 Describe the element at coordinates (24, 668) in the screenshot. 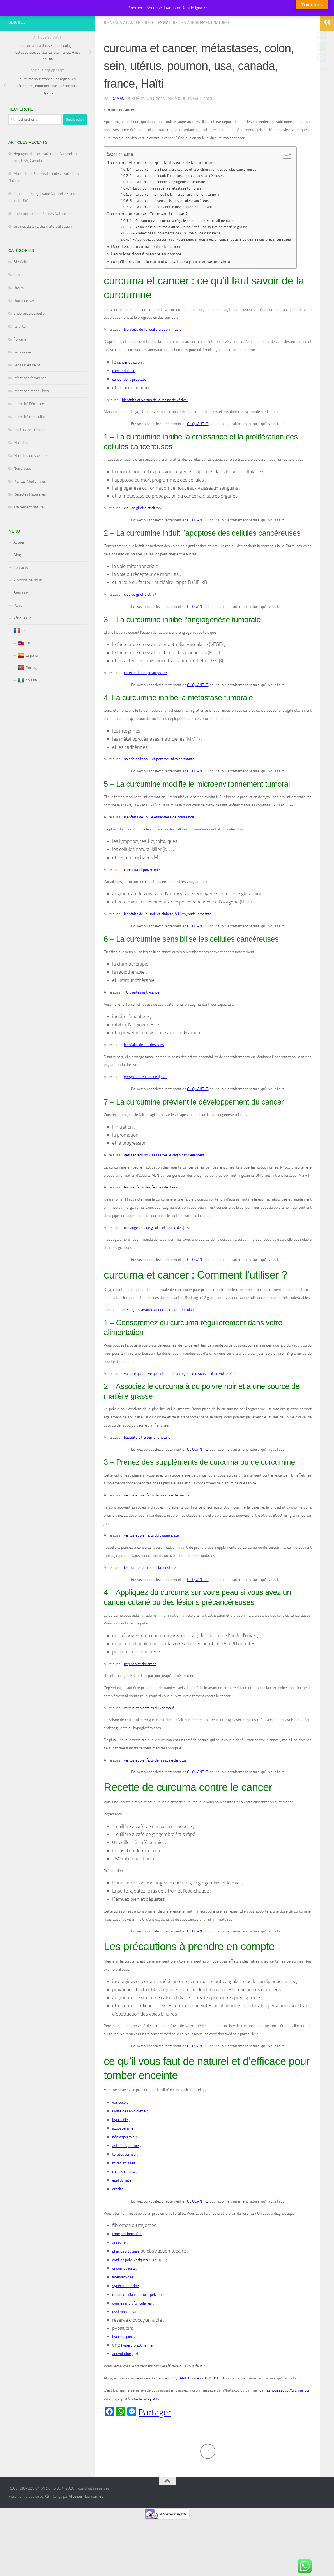

I see `En` at that location.